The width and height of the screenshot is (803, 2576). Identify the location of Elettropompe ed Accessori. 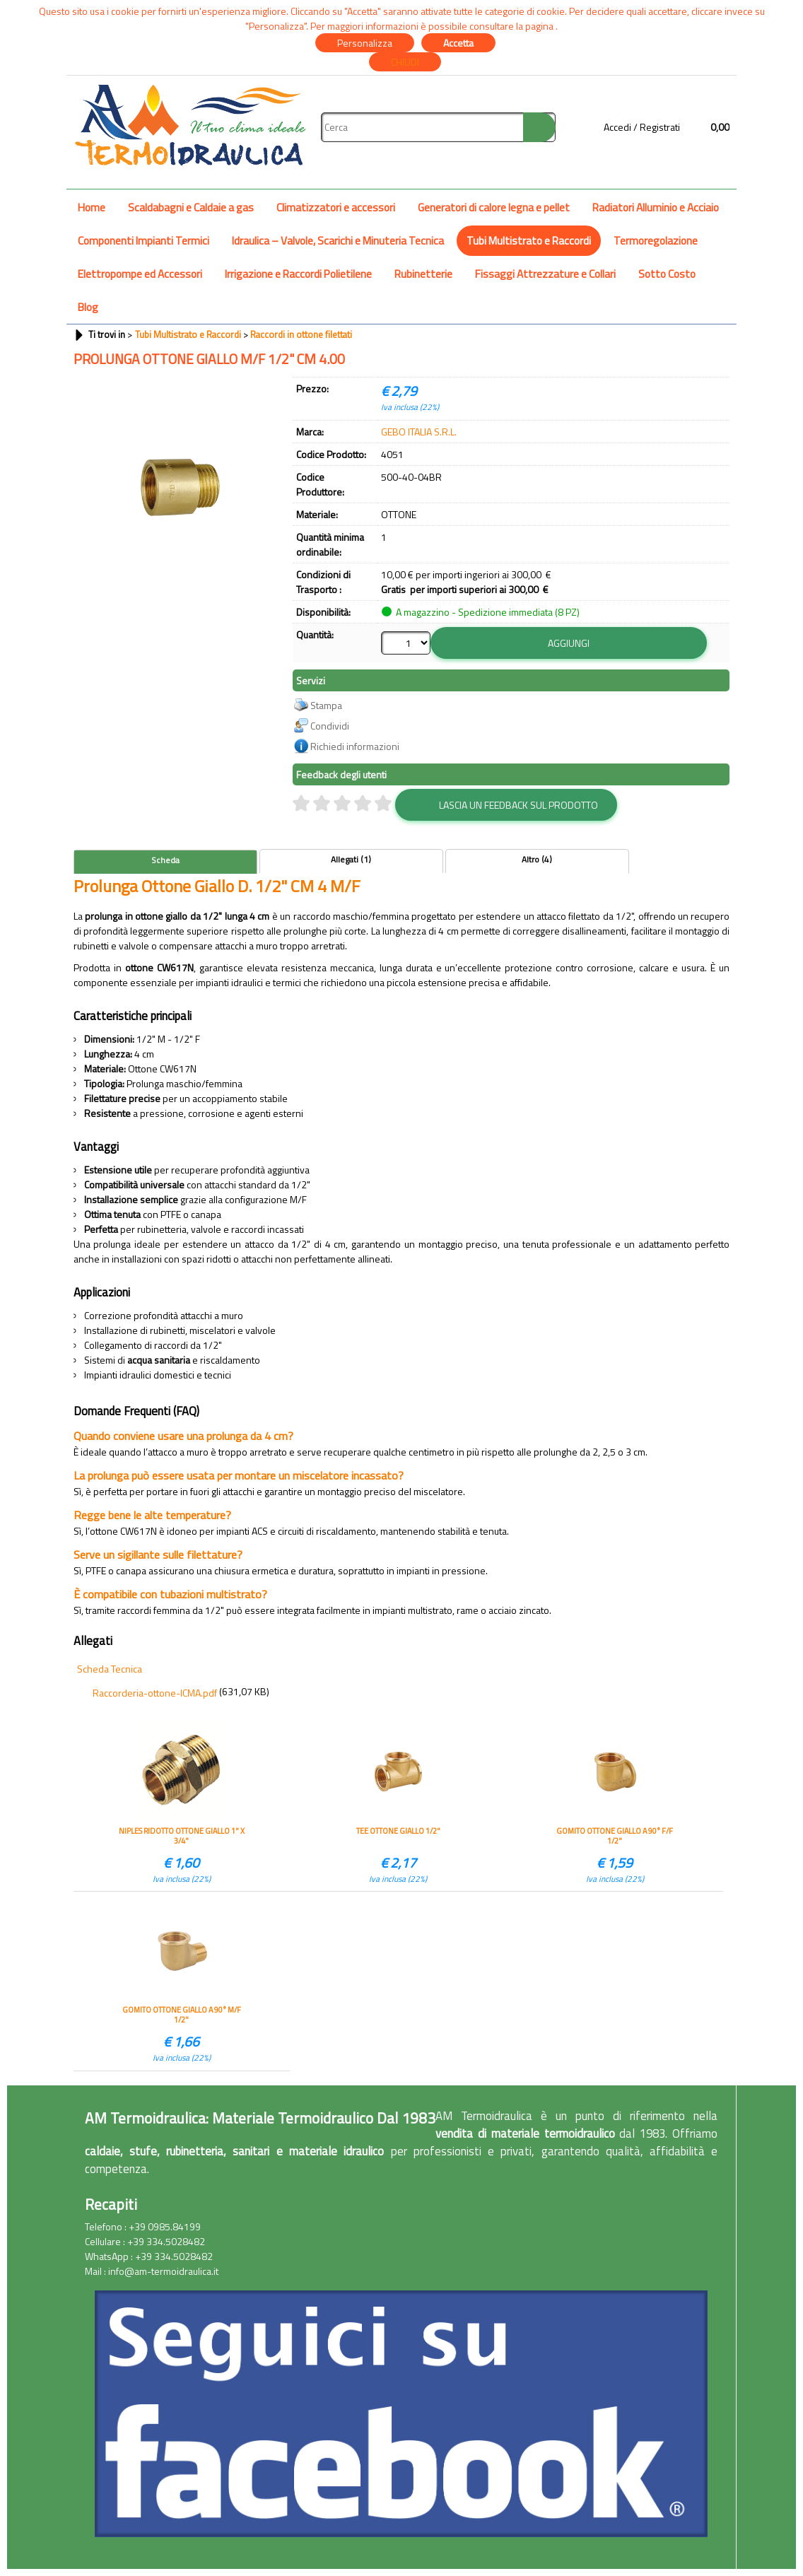
(140, 274).